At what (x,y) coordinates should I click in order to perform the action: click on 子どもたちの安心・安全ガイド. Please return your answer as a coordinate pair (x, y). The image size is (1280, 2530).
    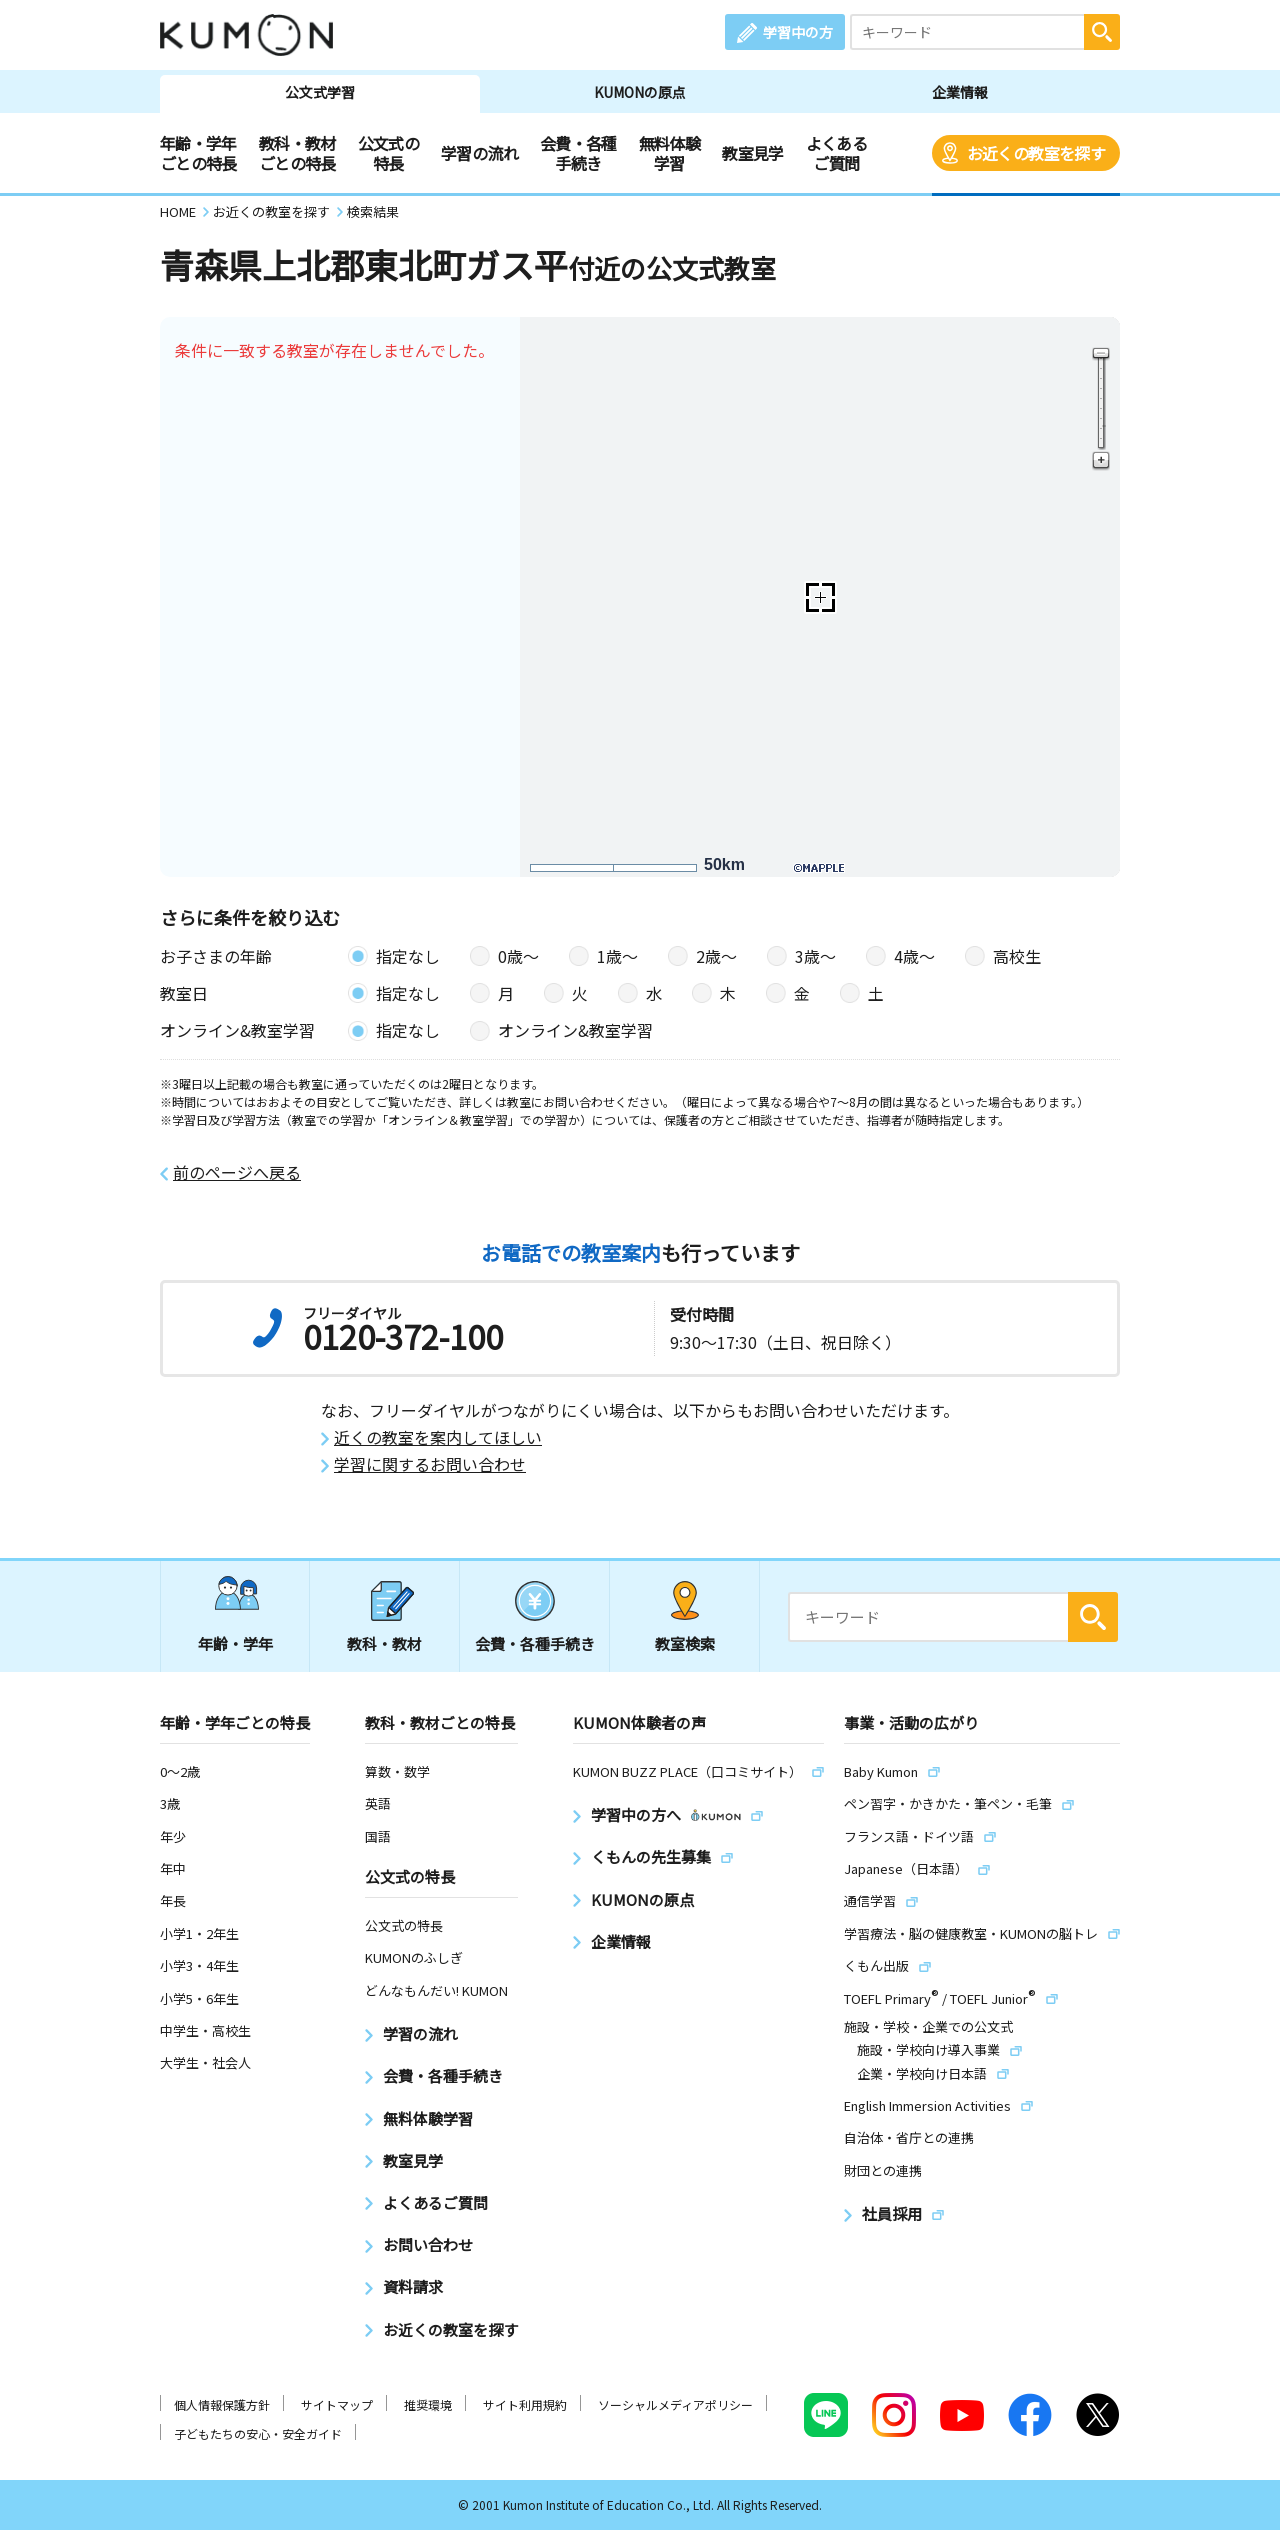
    Looking at the image, I should click on (258, 2433).